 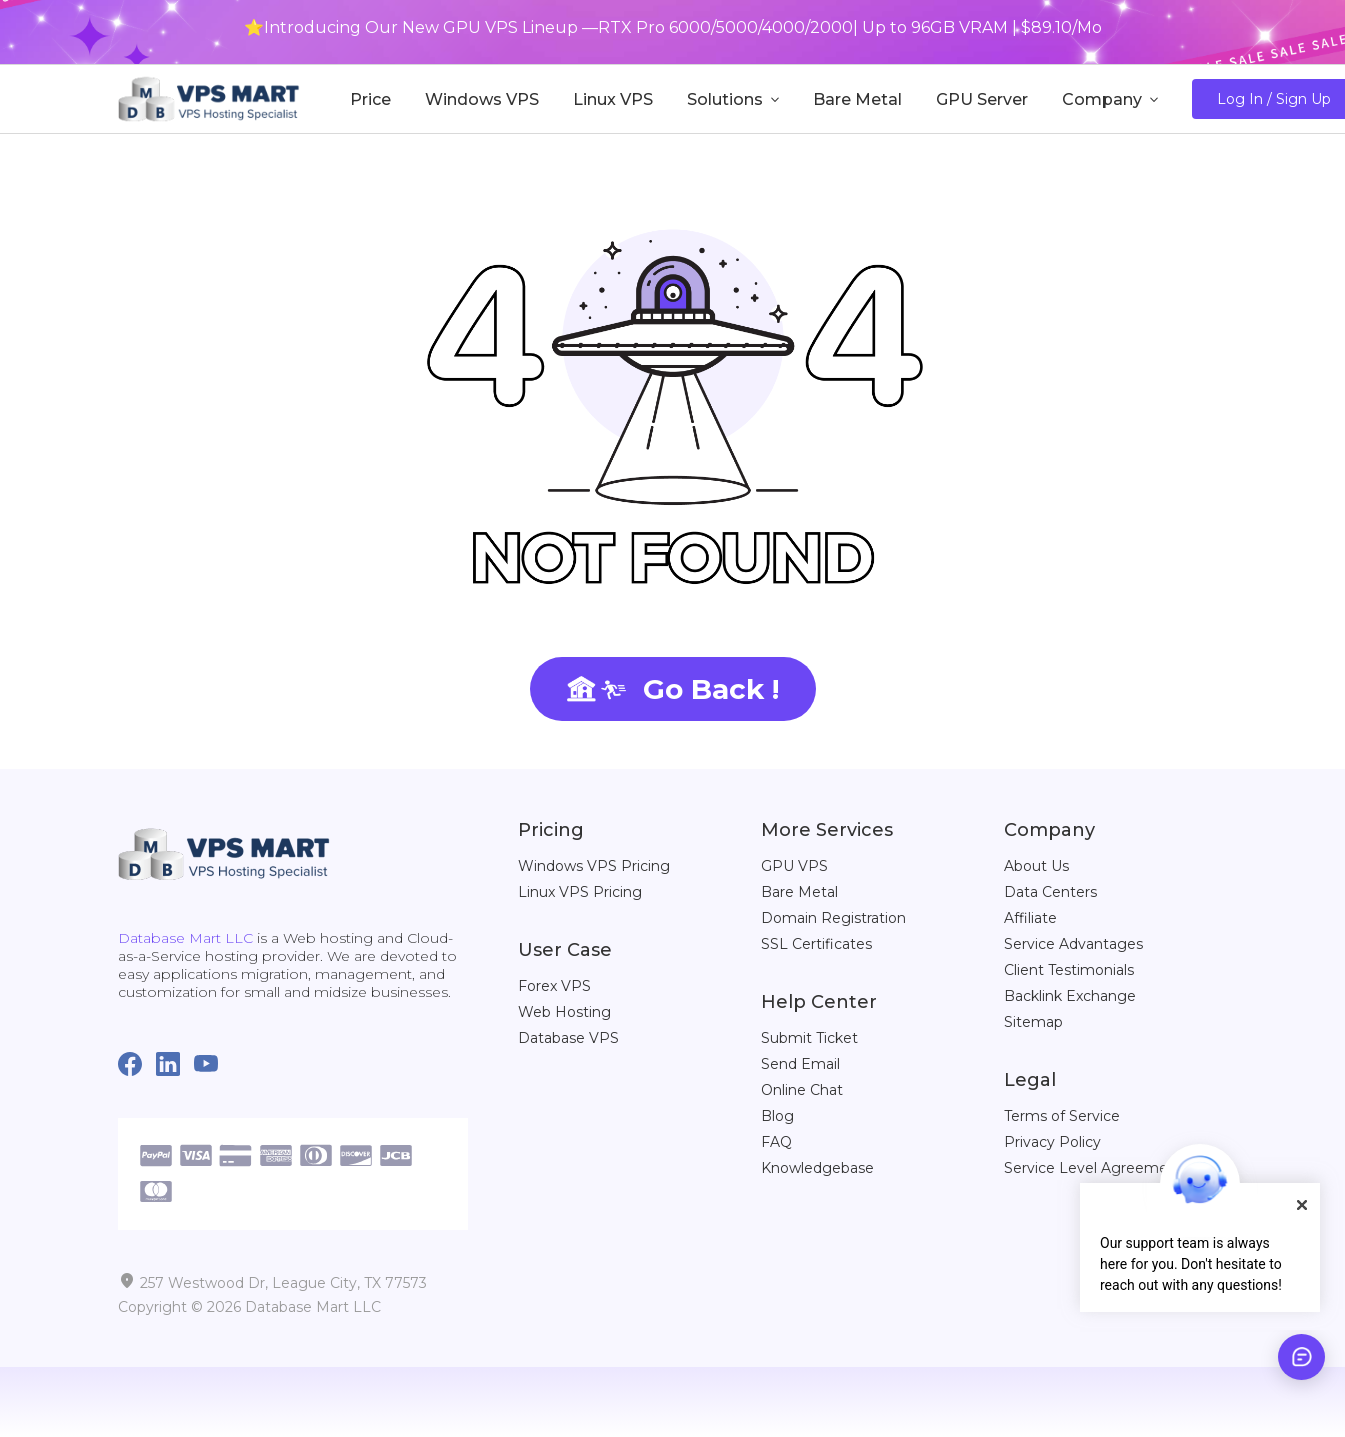 I want to click on Linux VPS Pricing, so click(x=580, y=892).